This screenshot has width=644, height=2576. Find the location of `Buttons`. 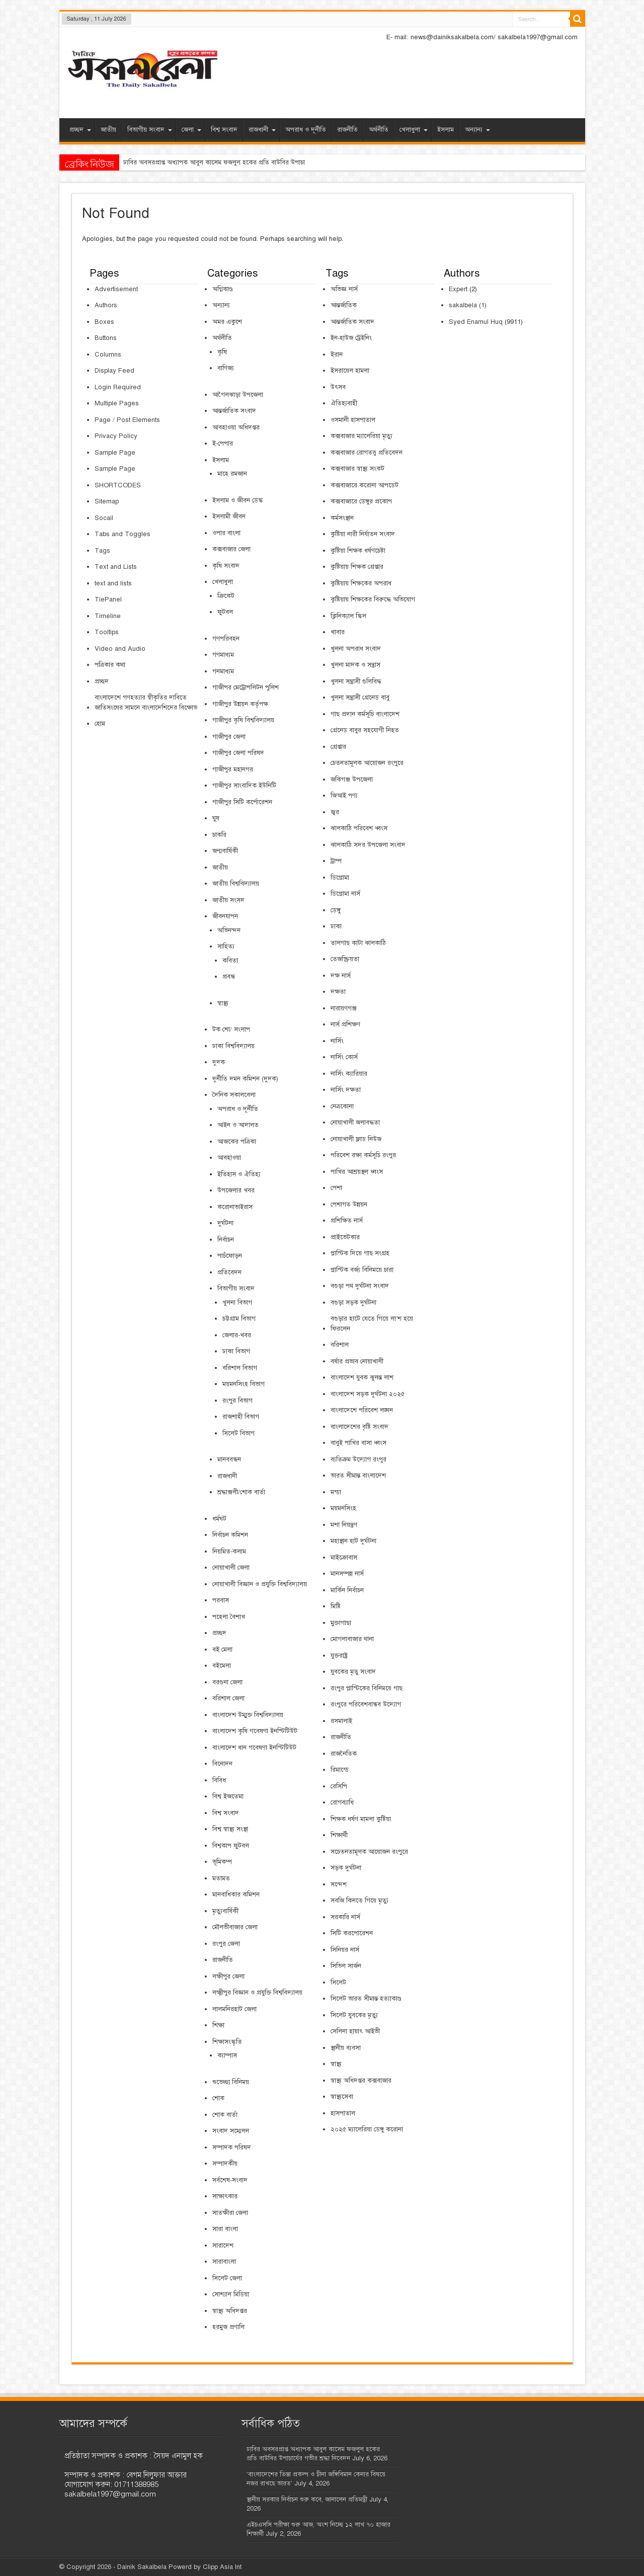

Buttons is located at coordinates (106, 338).